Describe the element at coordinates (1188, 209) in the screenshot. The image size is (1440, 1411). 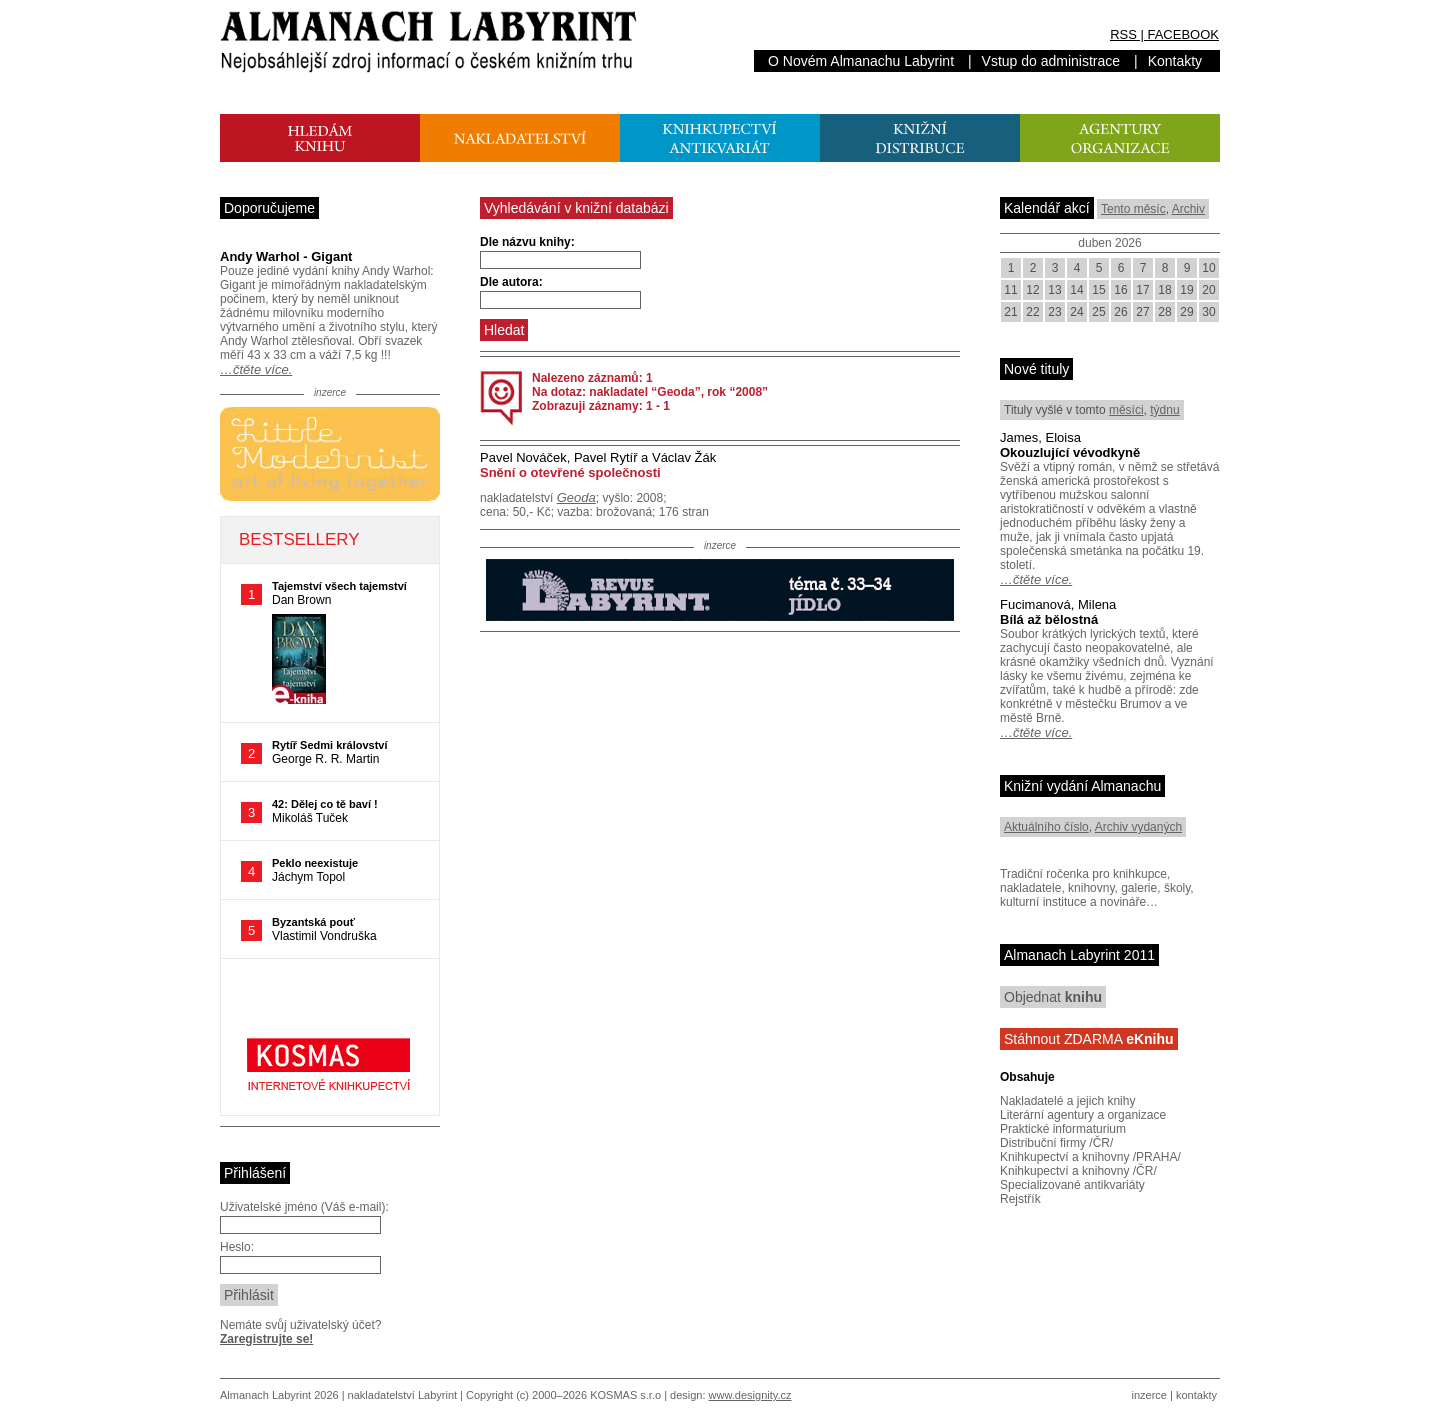
I see `Archiv` at that location.